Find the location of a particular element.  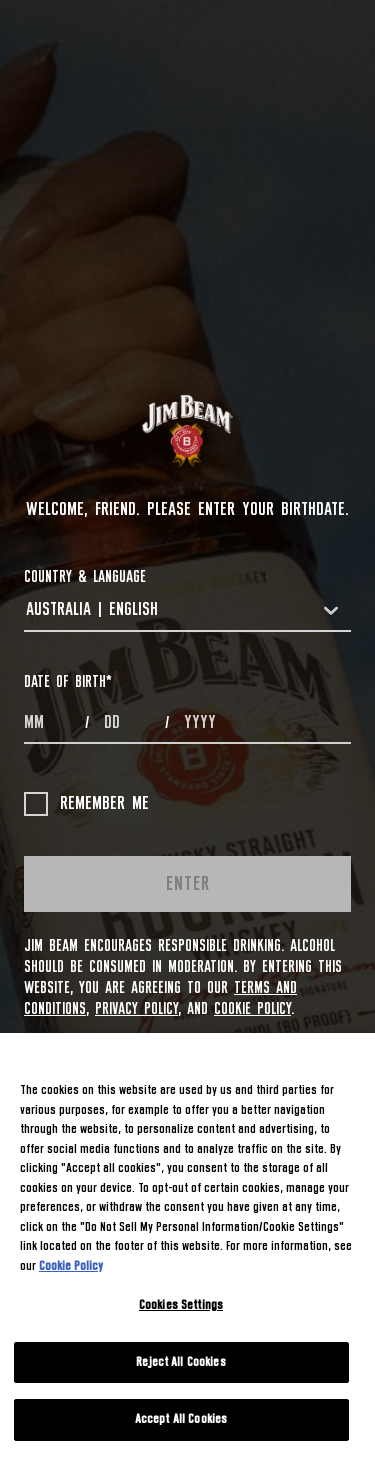

Reject All Cookies is located at coordinates (180, 1362).